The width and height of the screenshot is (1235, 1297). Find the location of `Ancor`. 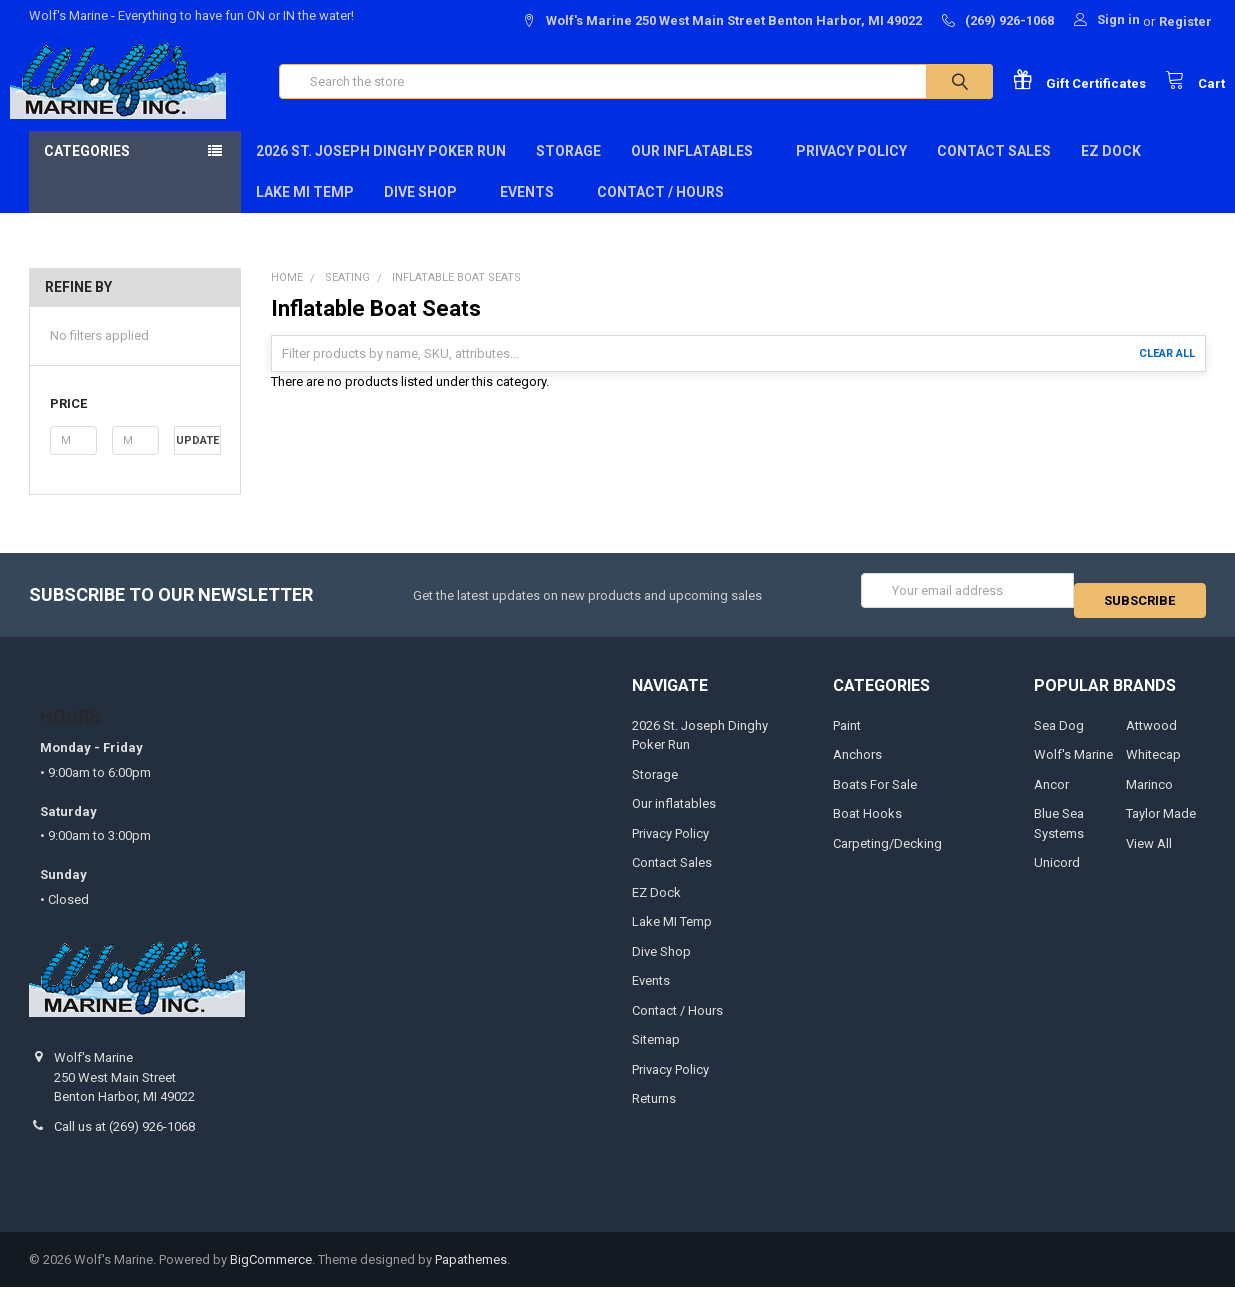

Ancor is located at coordinates (1051, 794).